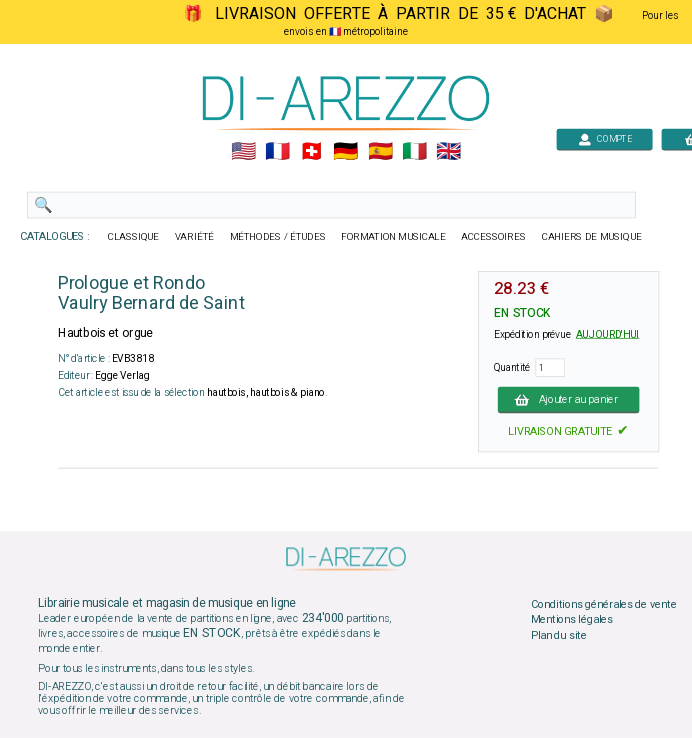 This screenshot has width=692, height=738. What do you see at coordinates (414, 152) in the screenshot?
I see `🇮🇹` at bounding box center [414, 152].